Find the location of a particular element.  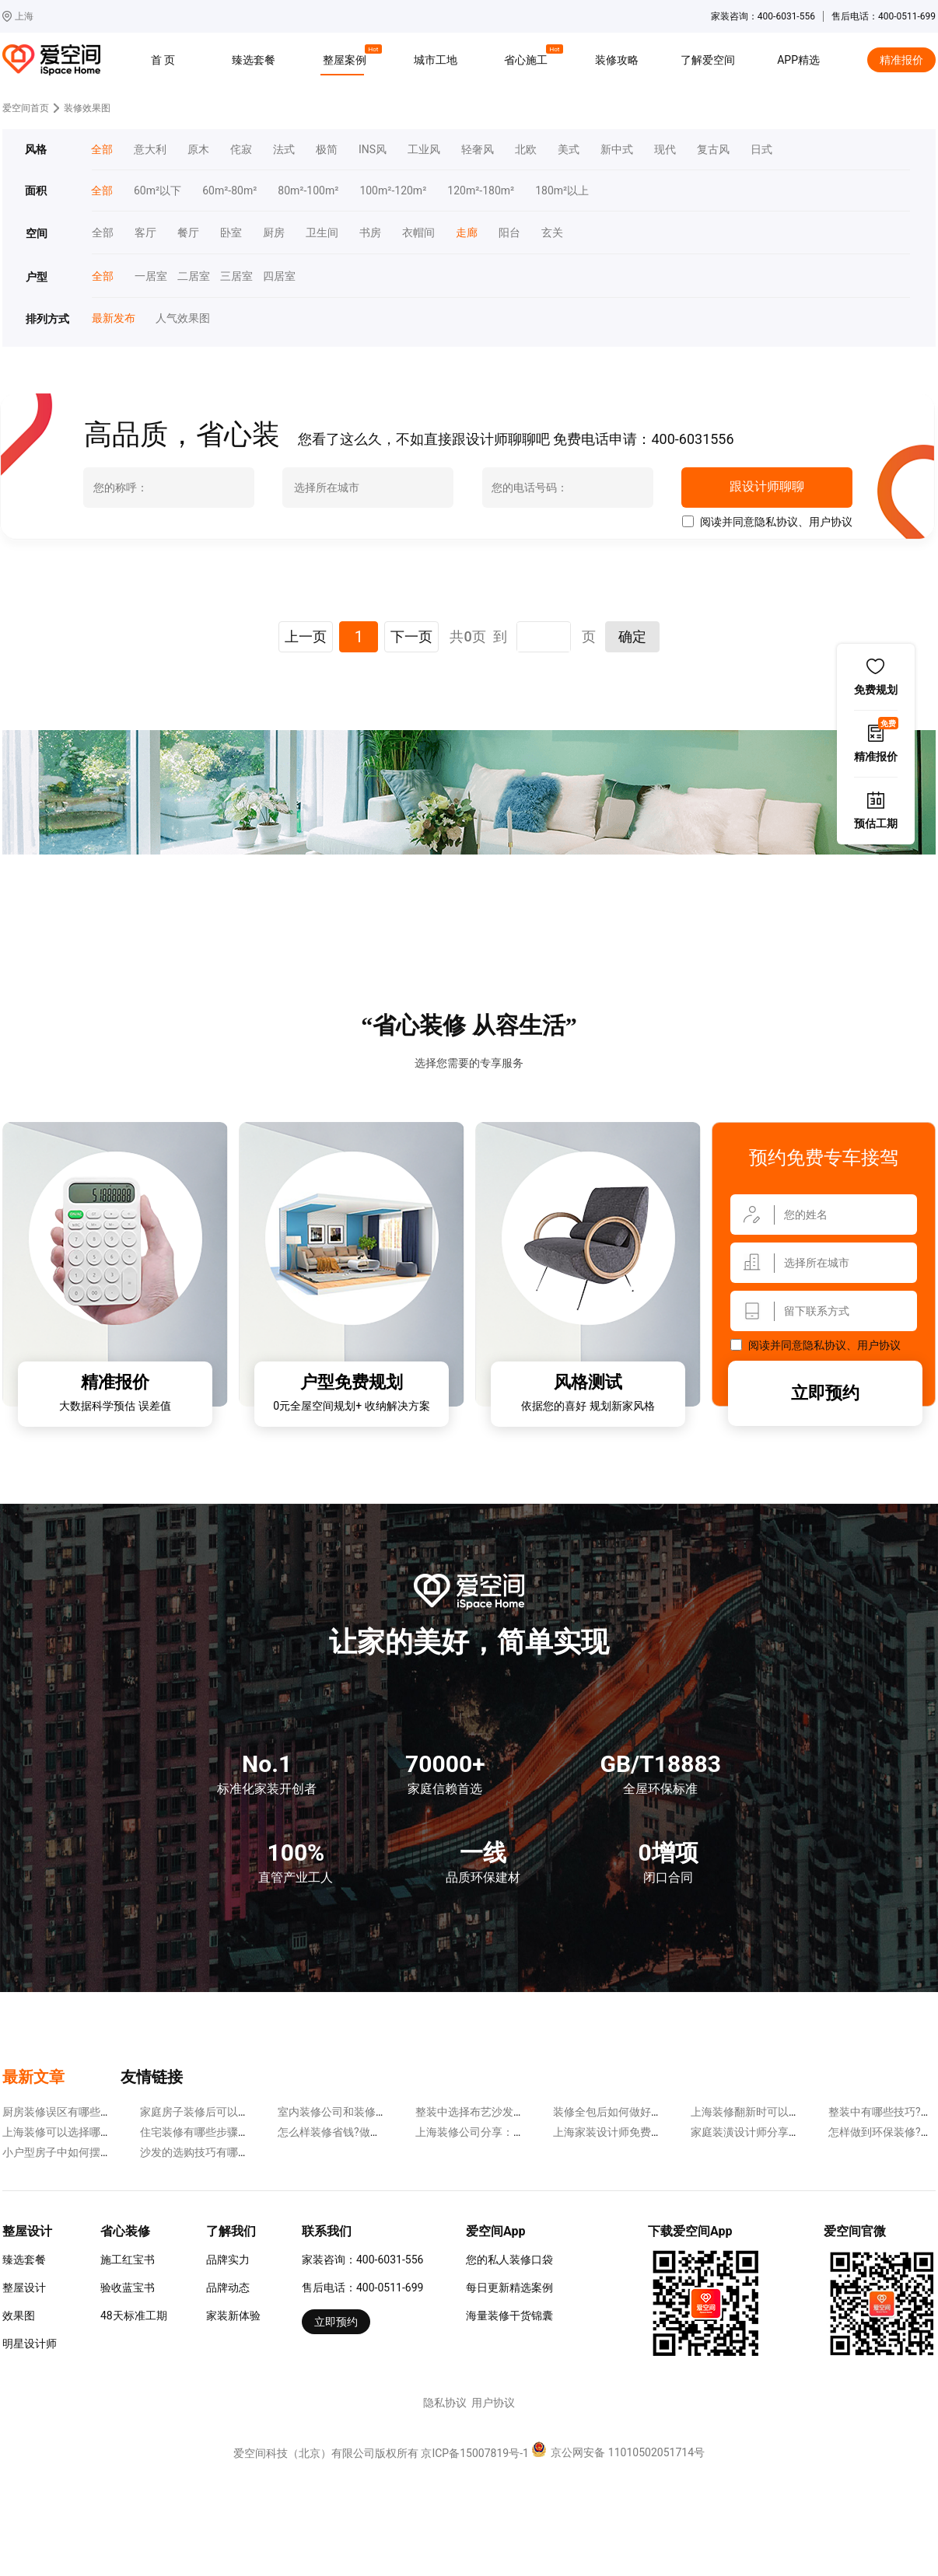

60m²以下 is located at coordinates (157, 191).